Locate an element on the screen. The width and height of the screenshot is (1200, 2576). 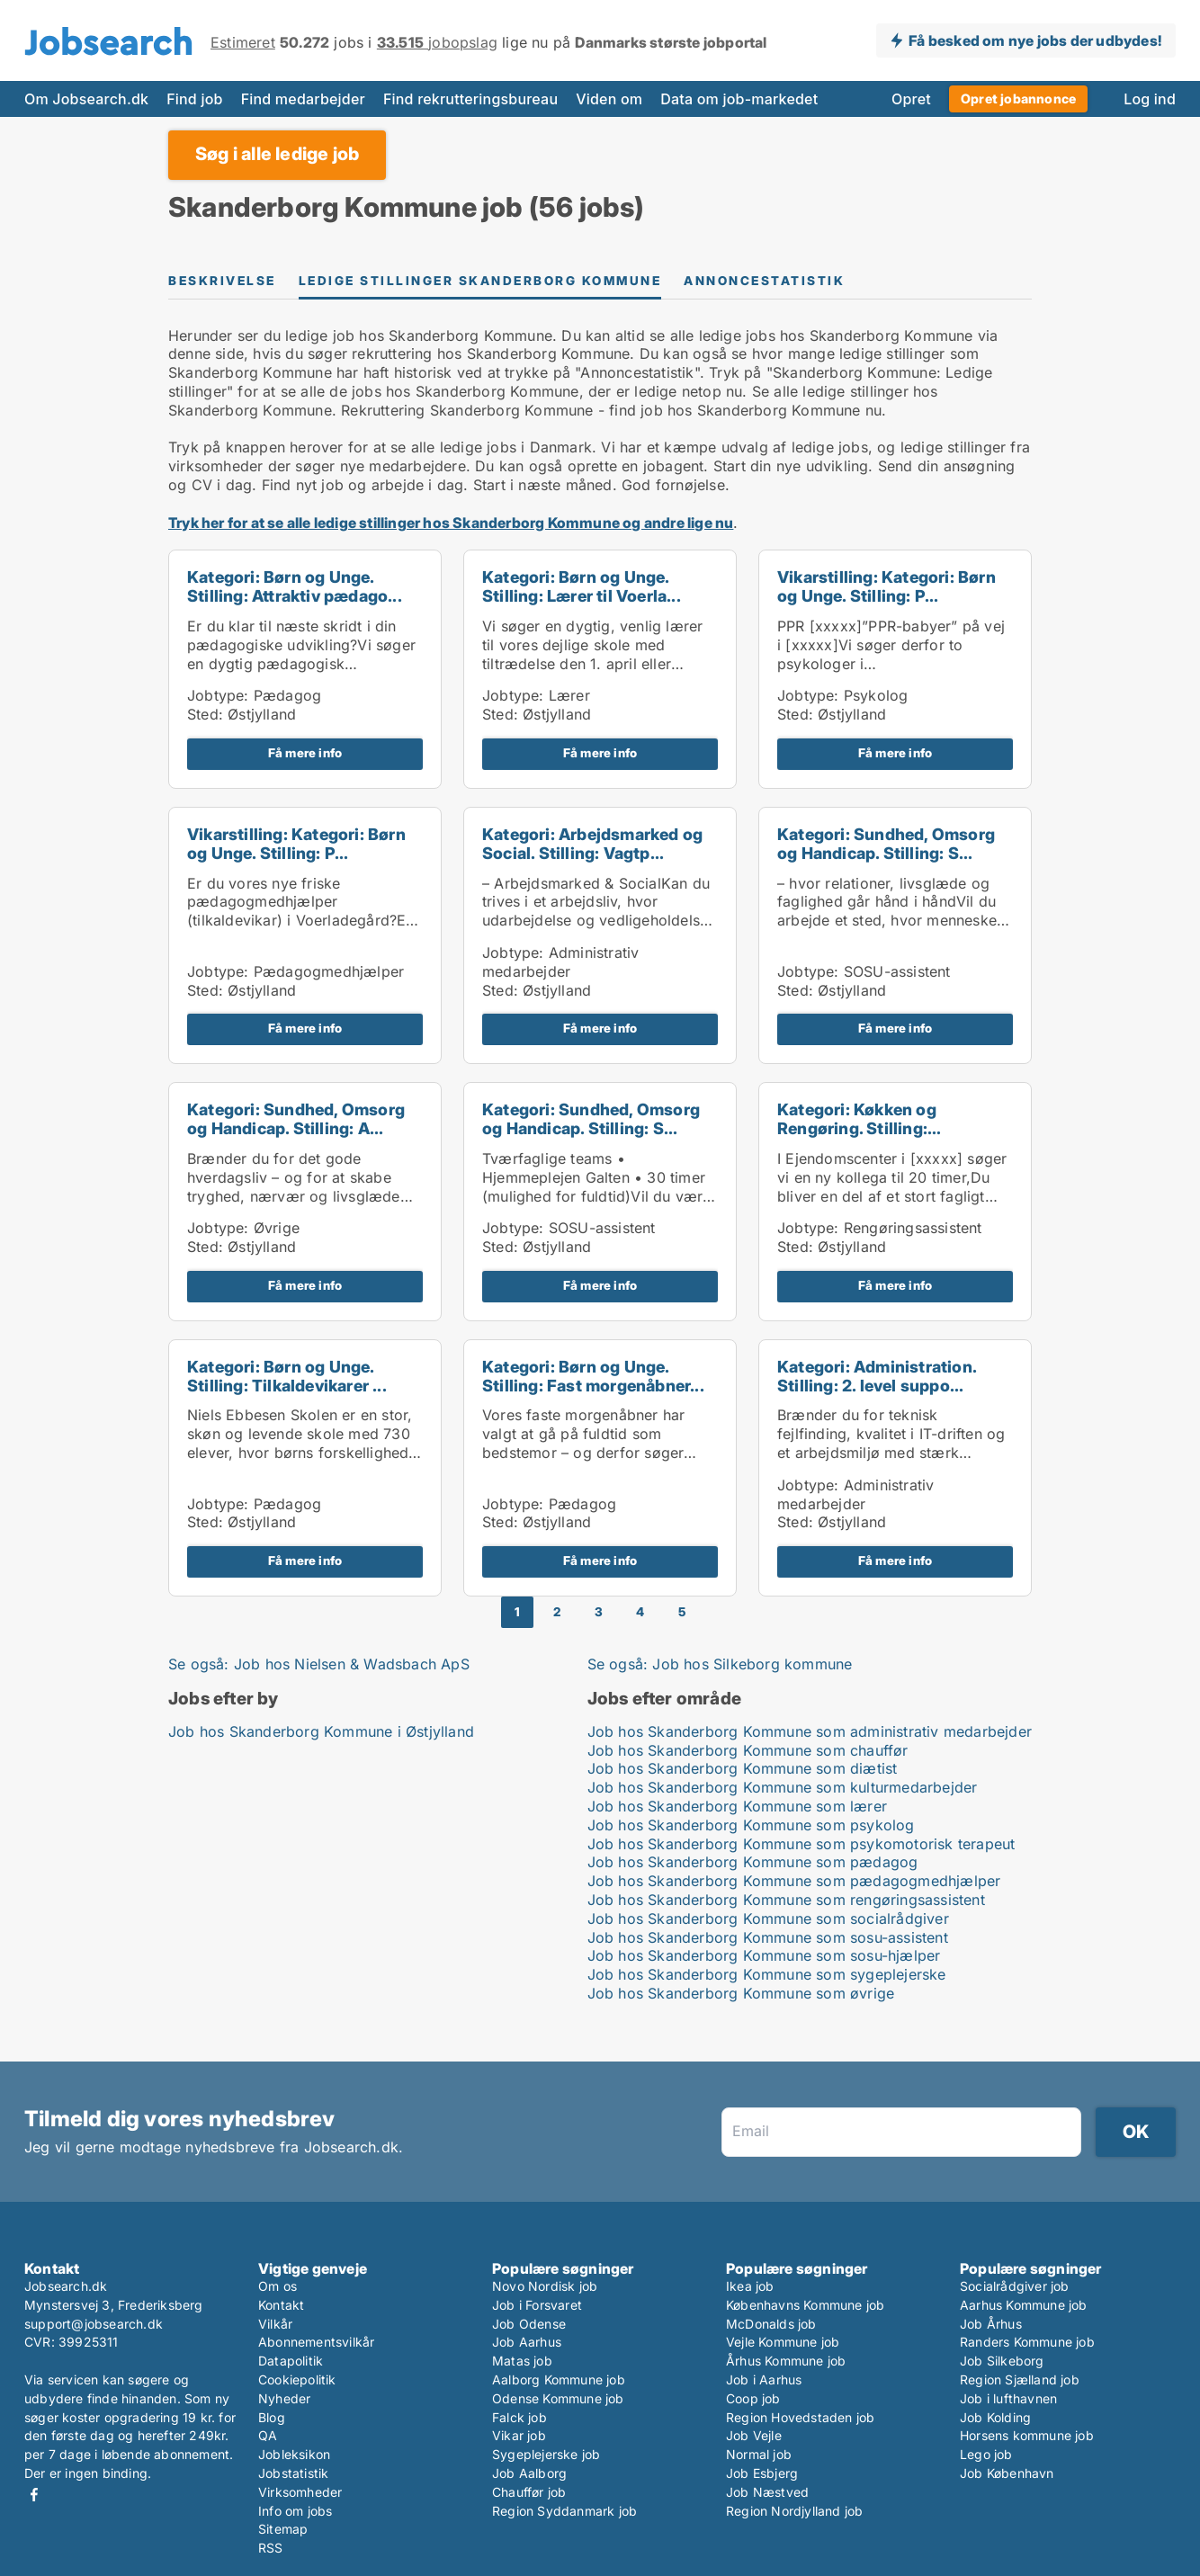
Find rekrutteringsbureau is located at coordinates (470, 99).